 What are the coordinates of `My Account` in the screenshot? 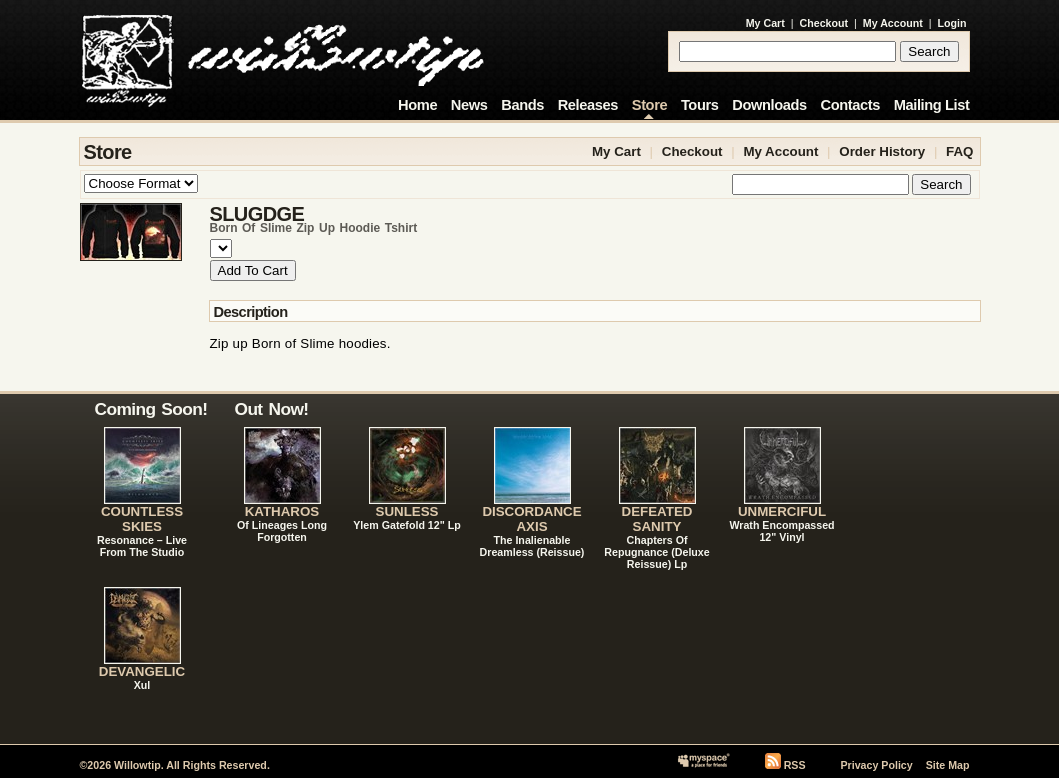 It's located at (893, 23).